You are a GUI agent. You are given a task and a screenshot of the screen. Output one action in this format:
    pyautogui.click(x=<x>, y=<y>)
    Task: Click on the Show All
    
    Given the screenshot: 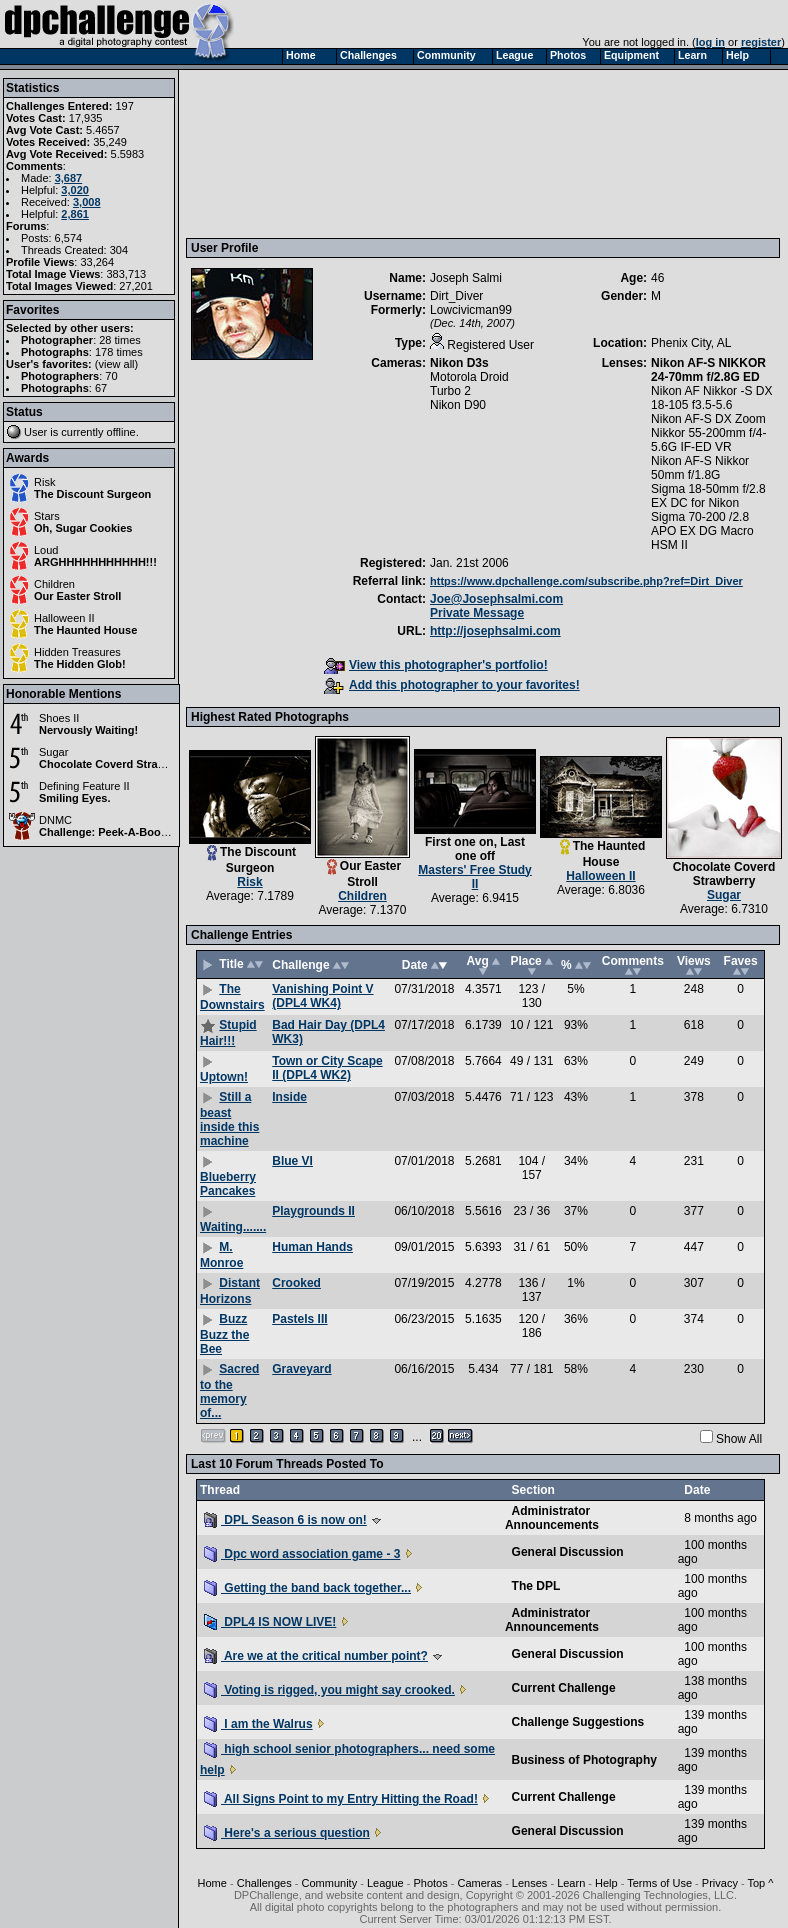 What is the action you would take?
    pyautogui.click(x=739, y=1439)
    